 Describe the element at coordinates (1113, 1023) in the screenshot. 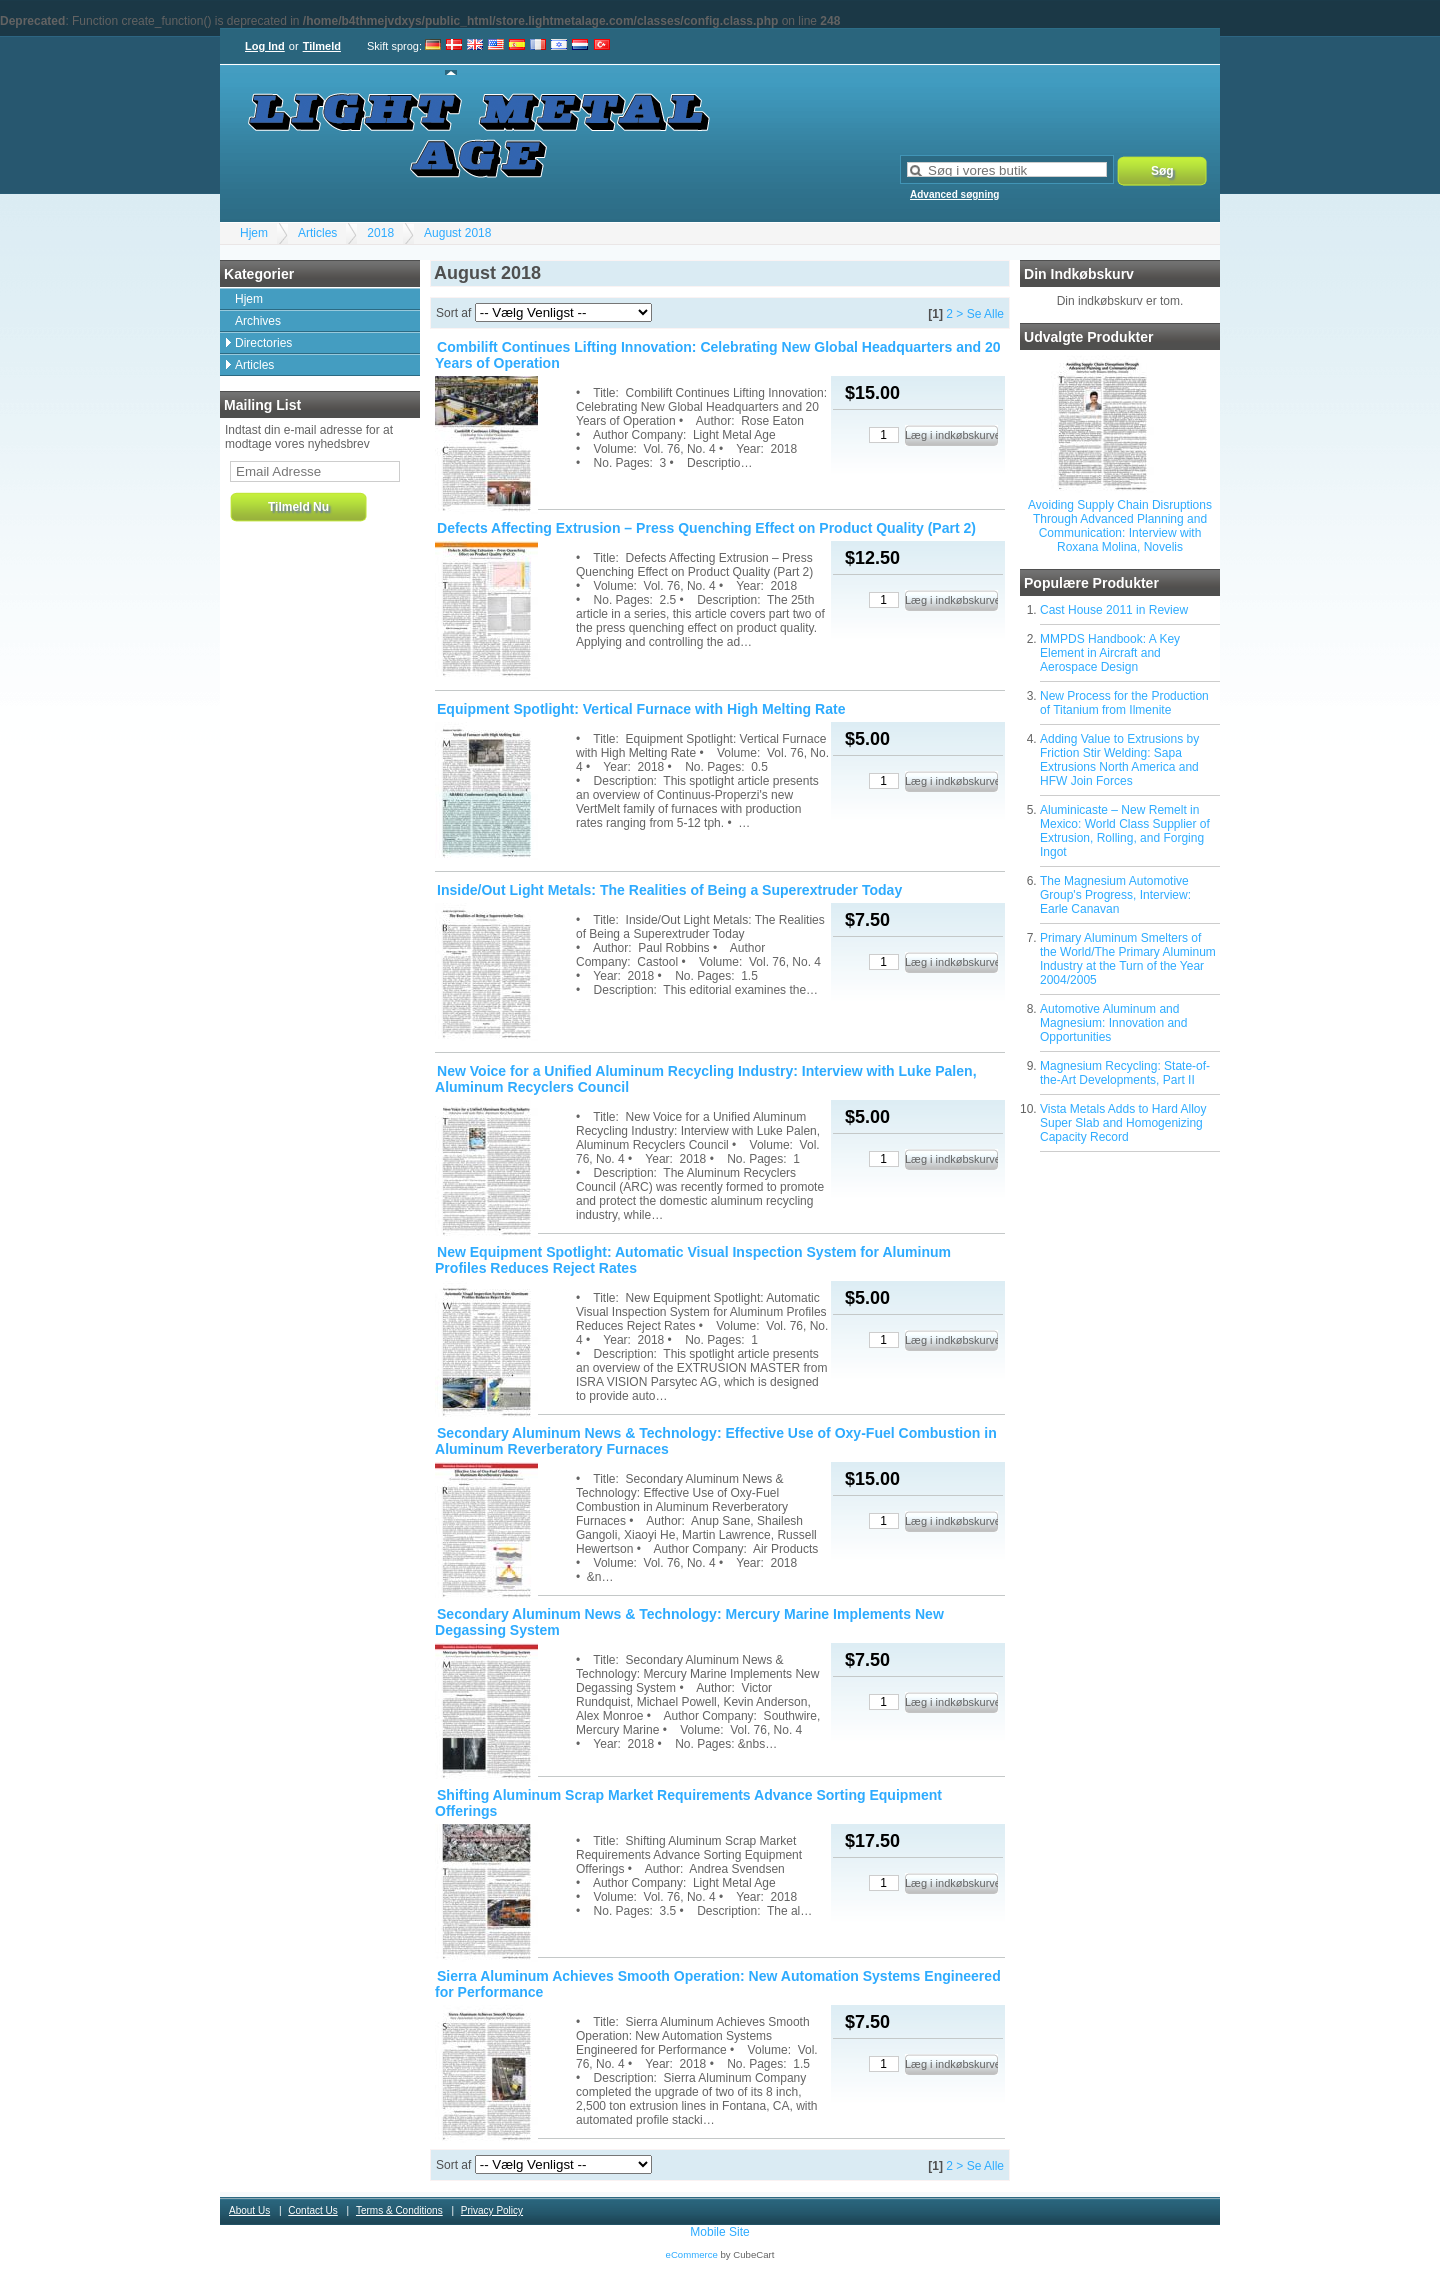

I see `Automotive Aluminum and Magnesium: Innovation and Opportunities` at that location.